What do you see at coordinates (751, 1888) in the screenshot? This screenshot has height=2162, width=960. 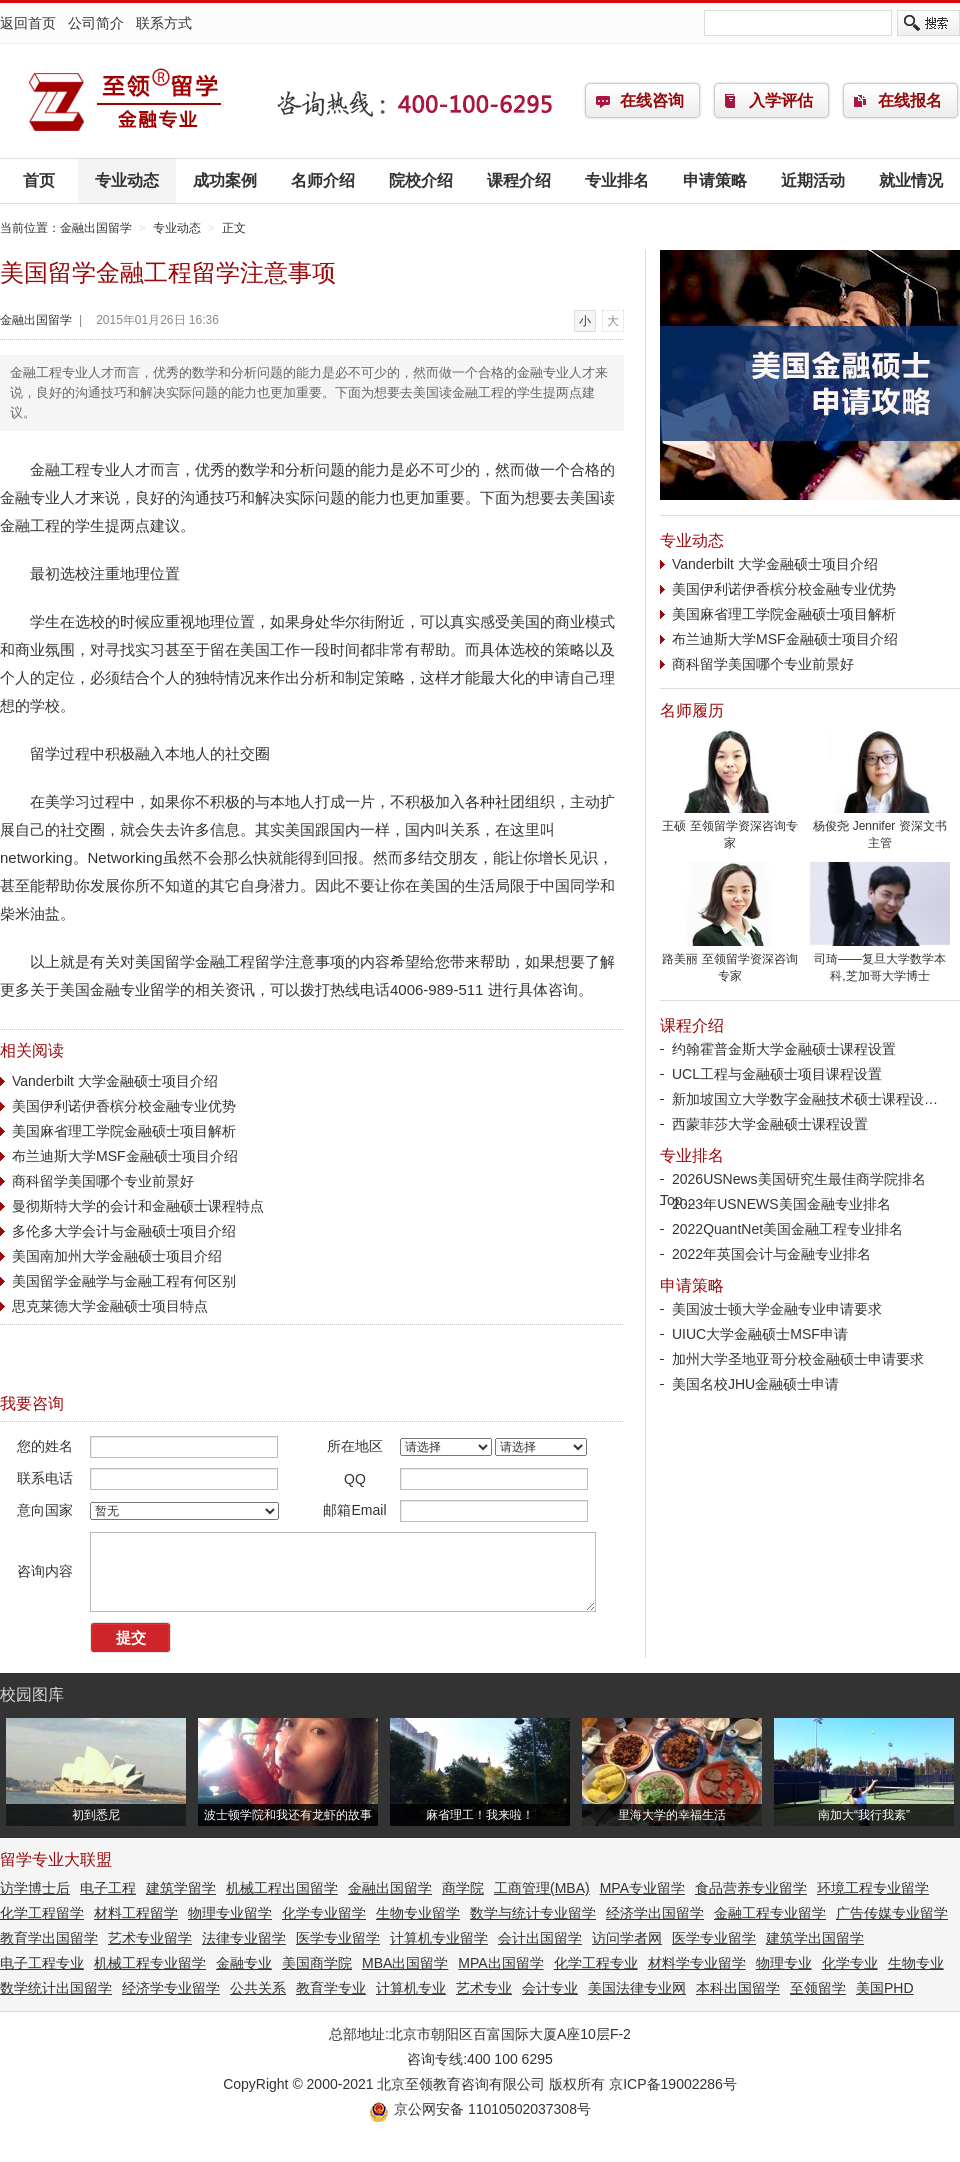 I see `食品营养专业留学` at bounding box center [751, 1888].